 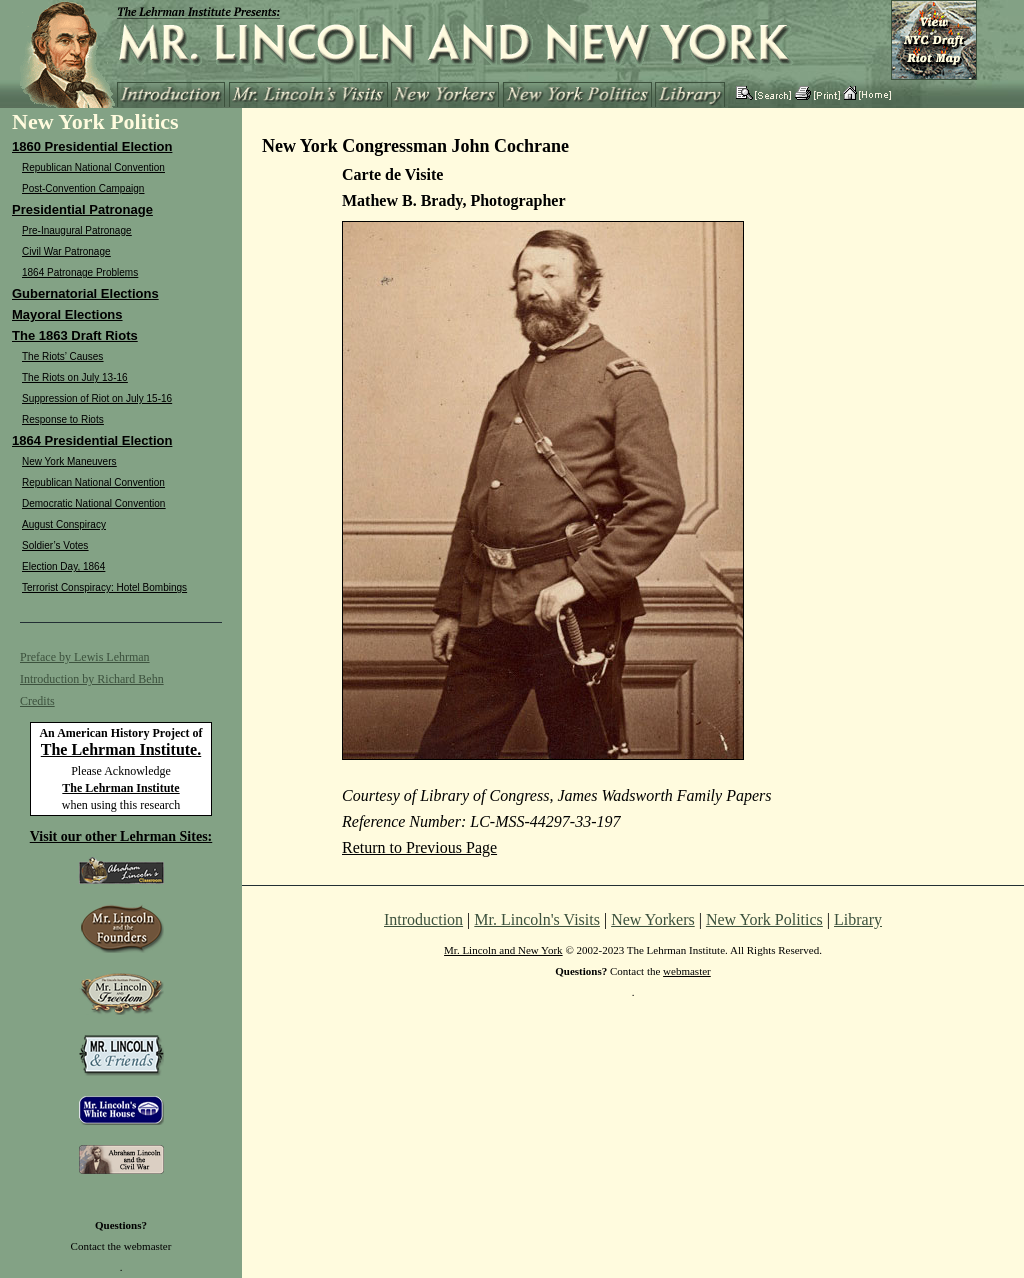 What do you see at coordinates (69, 461) in the screenshot?
I see `New York Maneuvers` at bounding box center [69, 461].